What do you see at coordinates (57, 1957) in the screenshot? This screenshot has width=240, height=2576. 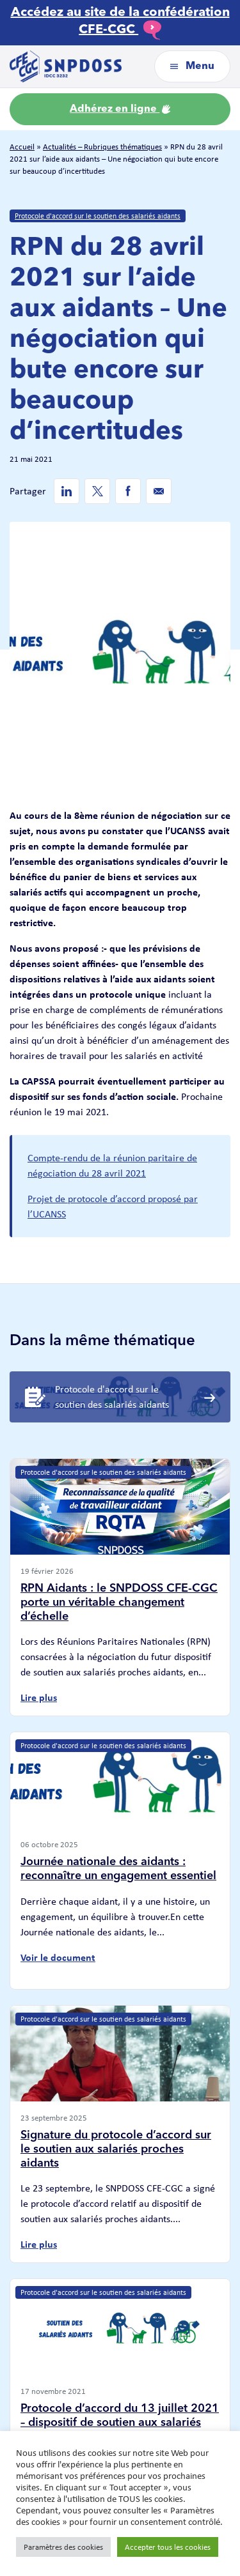 I see `Voir le document` at bounding box center [57, 1957].